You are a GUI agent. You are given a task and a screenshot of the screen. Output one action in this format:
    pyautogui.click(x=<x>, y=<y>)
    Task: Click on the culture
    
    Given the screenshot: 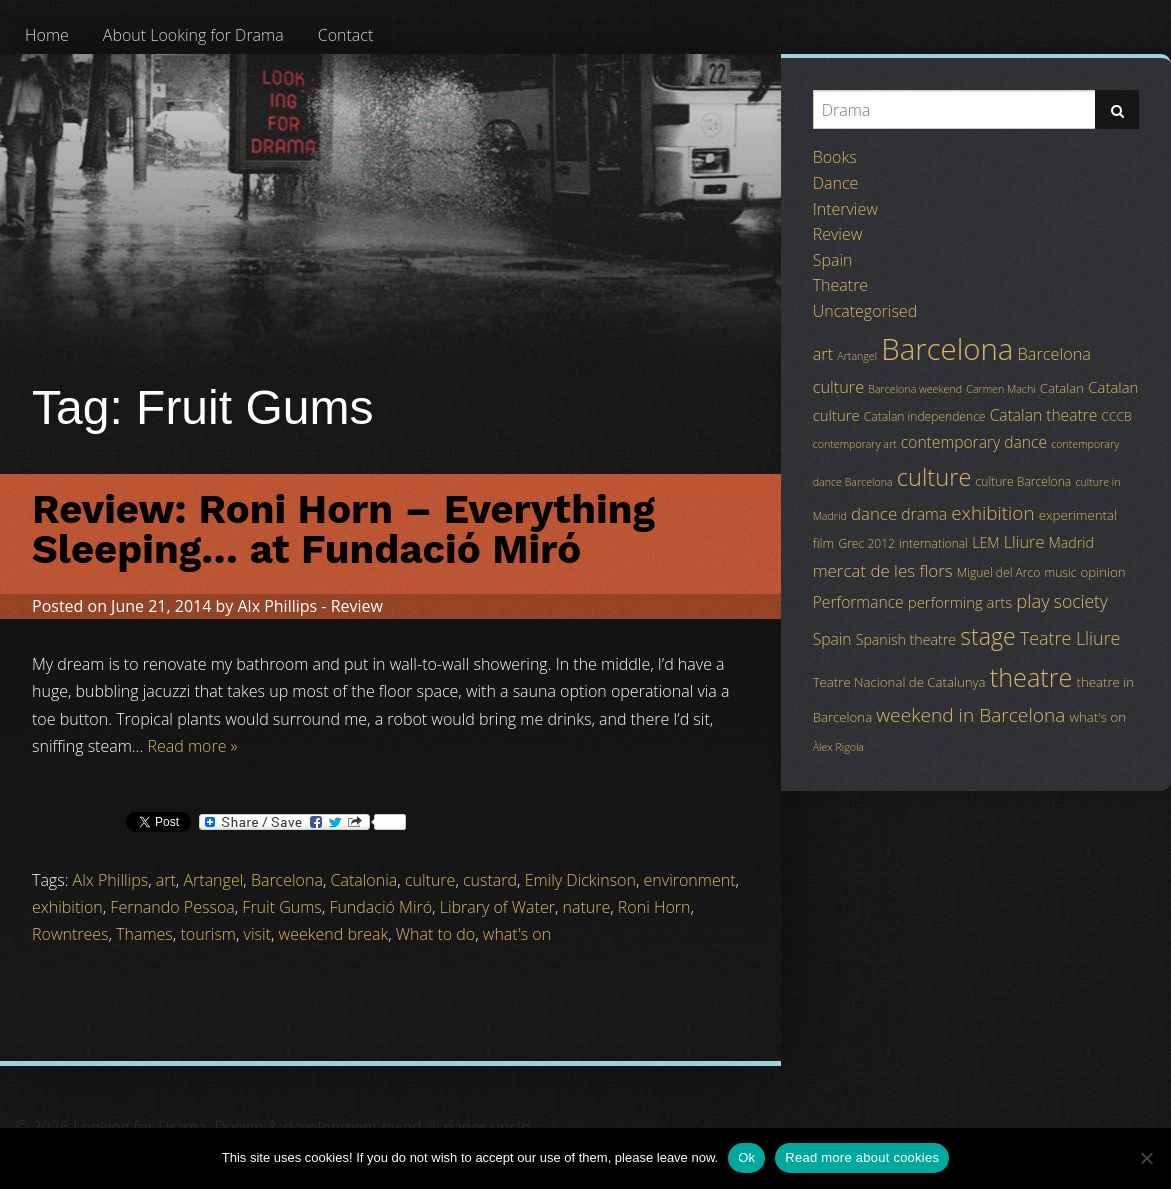 What is the action you would take?
    pyautogui.click(x=430, y=880)
    